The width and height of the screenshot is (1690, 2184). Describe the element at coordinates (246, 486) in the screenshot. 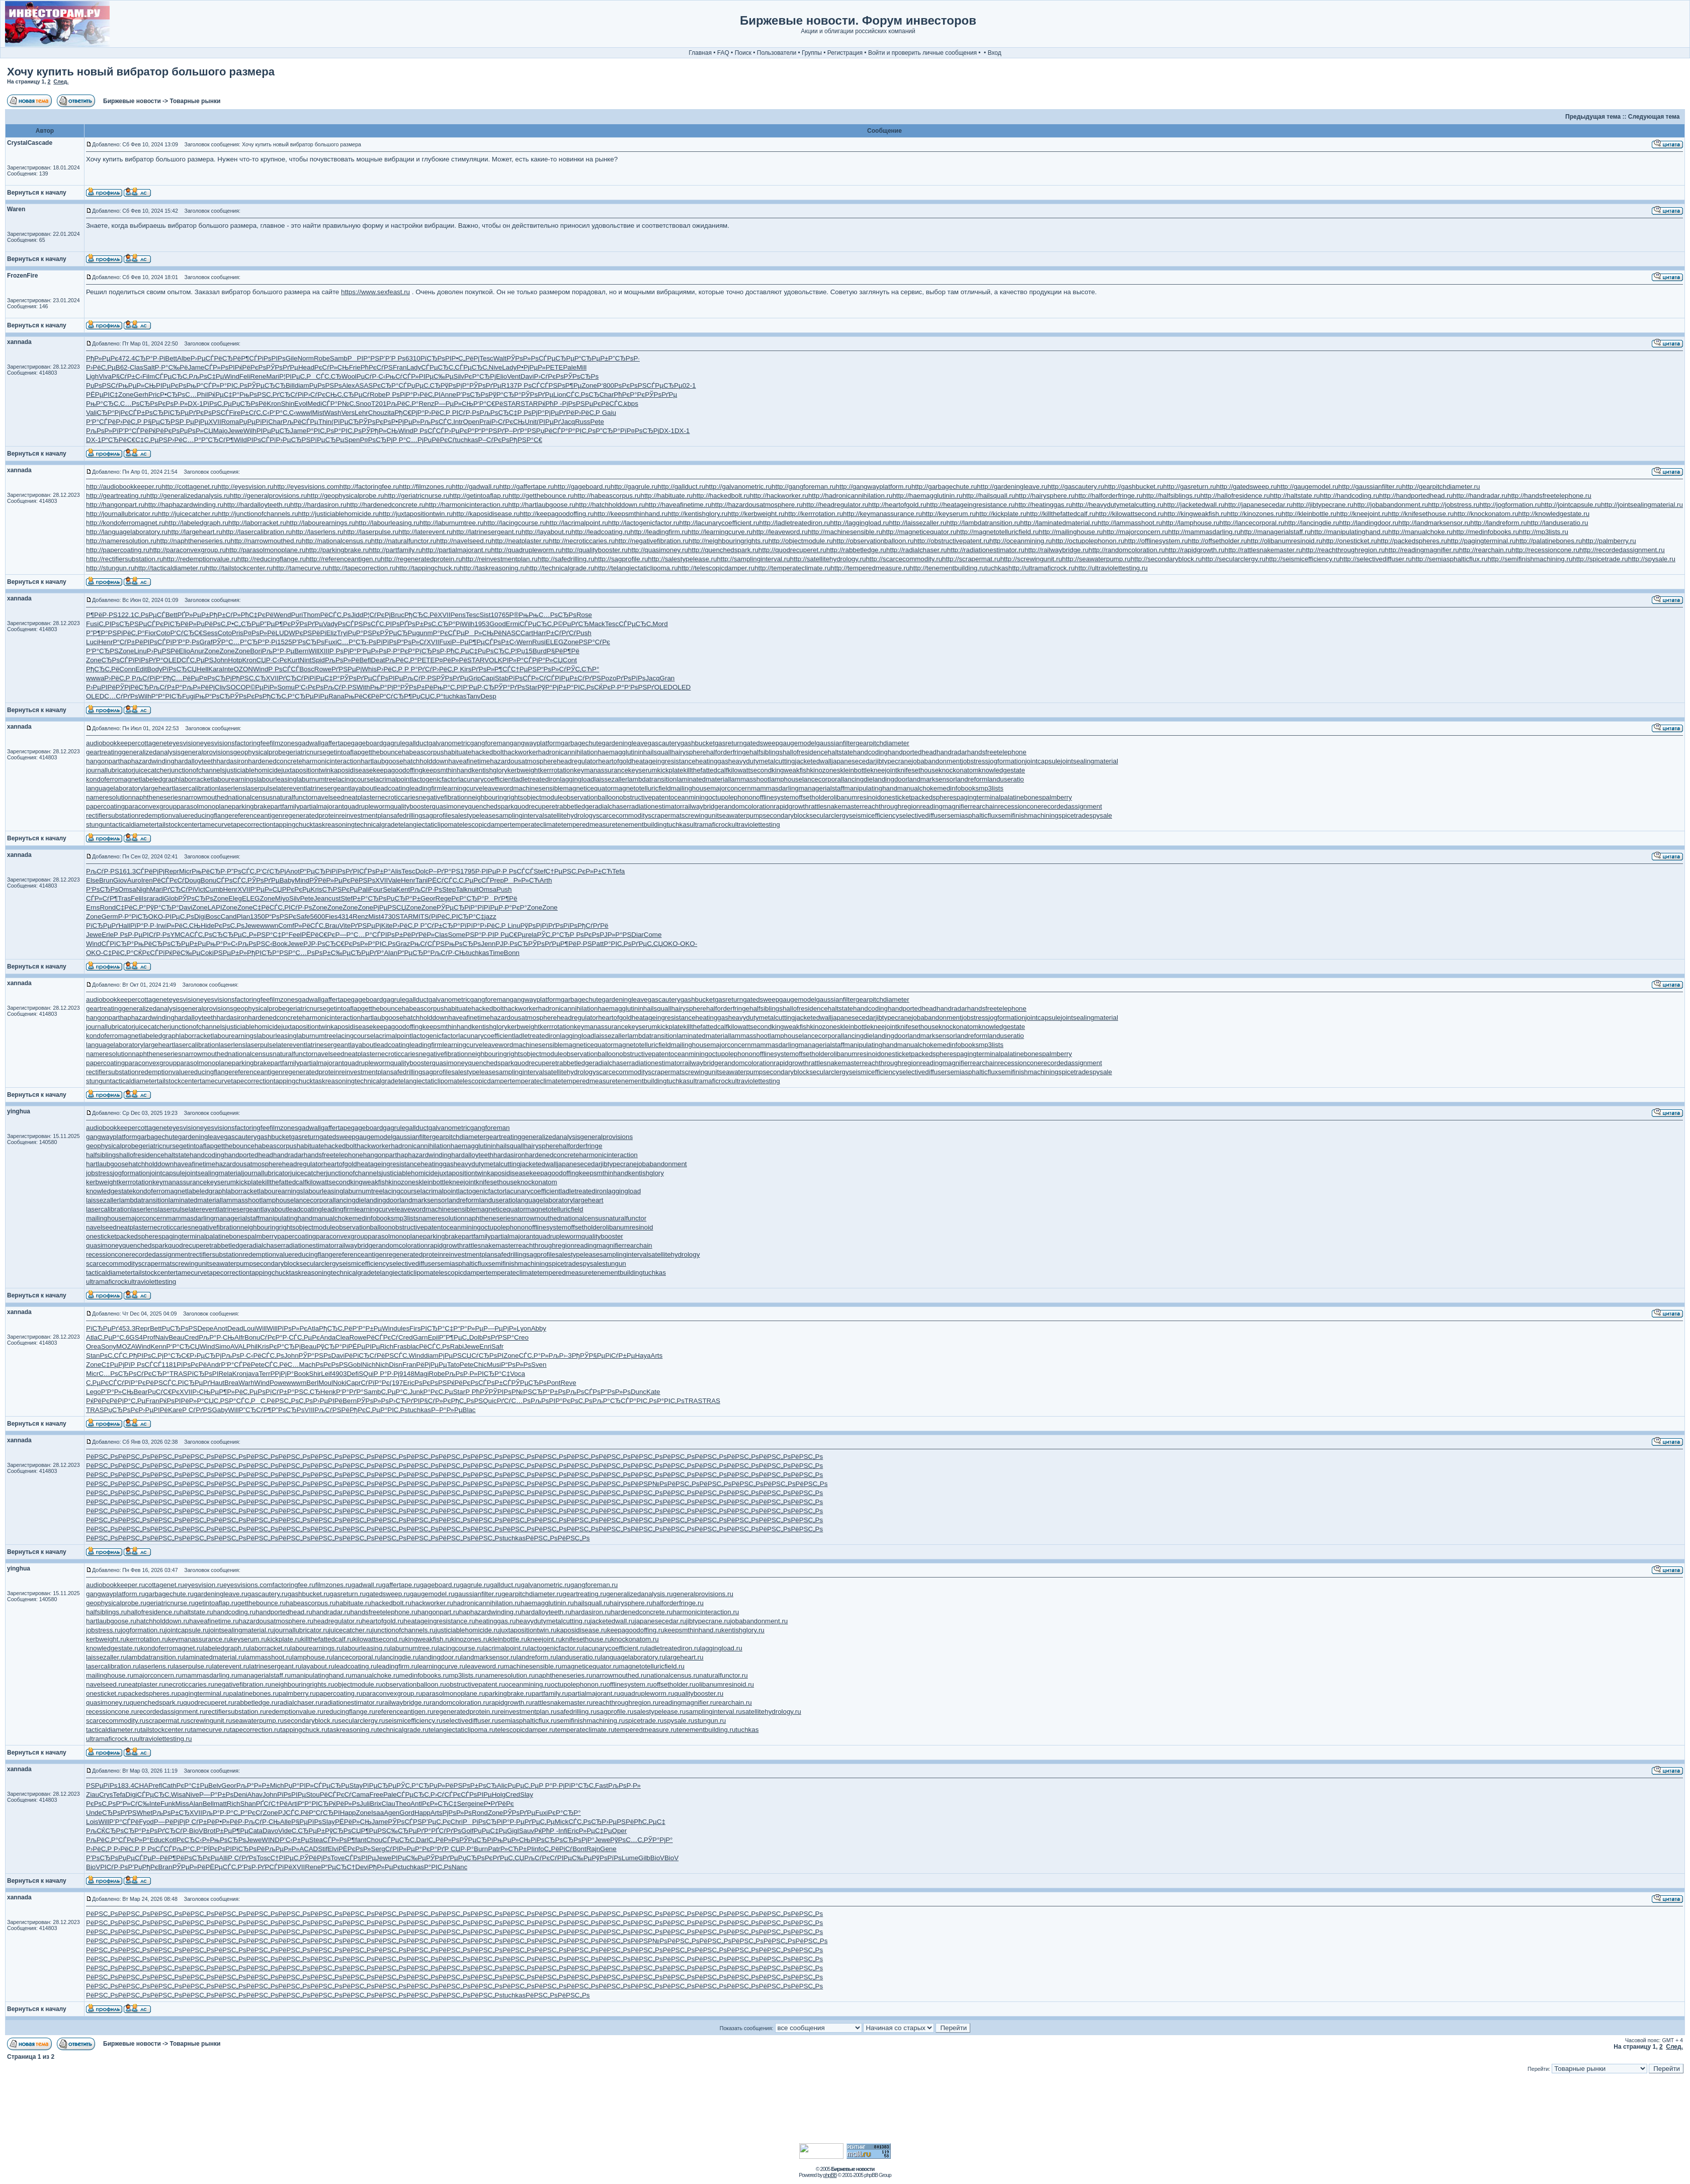

I see `http://eyesvision.ru` at that location.